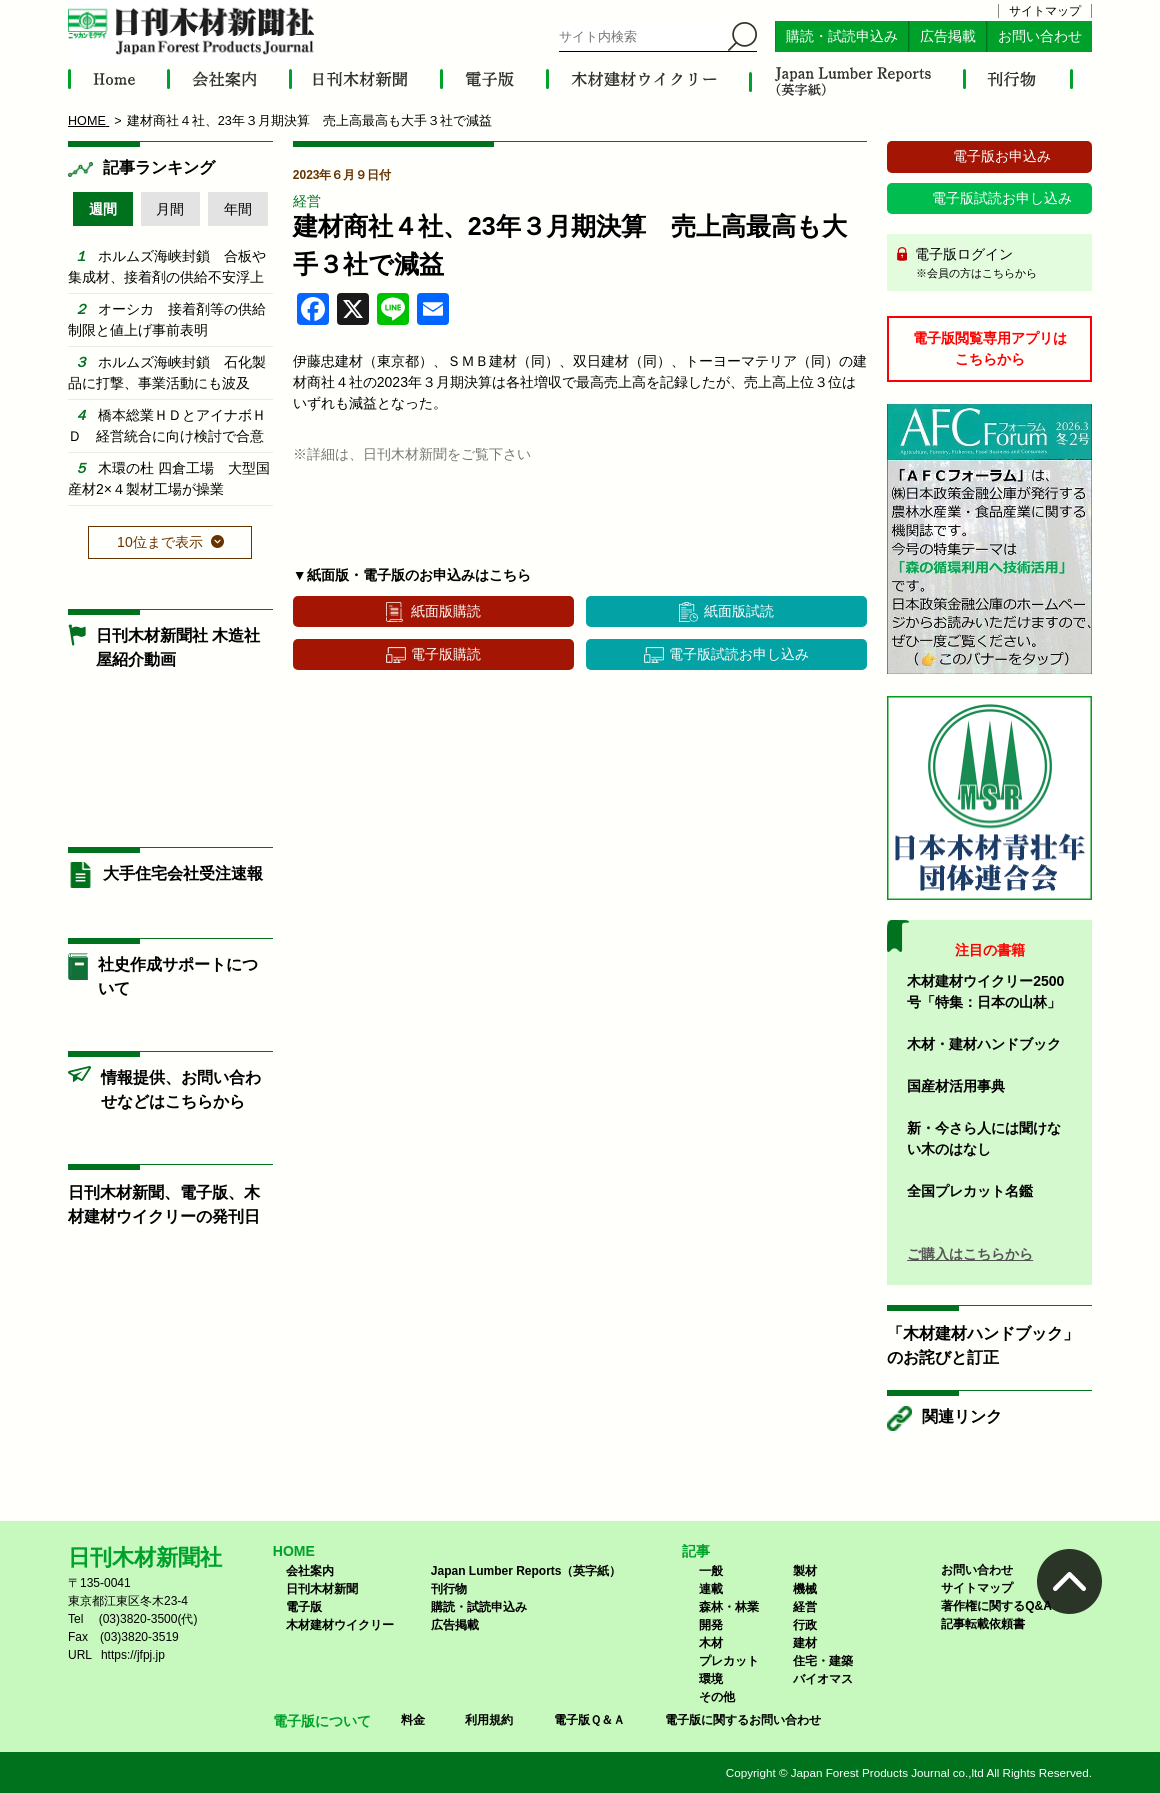  Describe the element at coordinates (739, 654) in the screenshot. I see `電子版試読お申し込み` at that location.